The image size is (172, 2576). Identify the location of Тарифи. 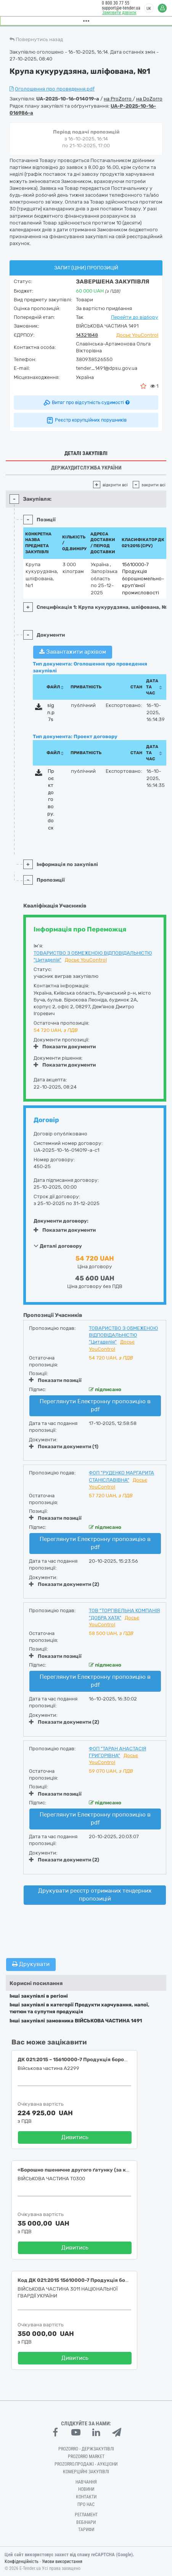
(86, 2529).